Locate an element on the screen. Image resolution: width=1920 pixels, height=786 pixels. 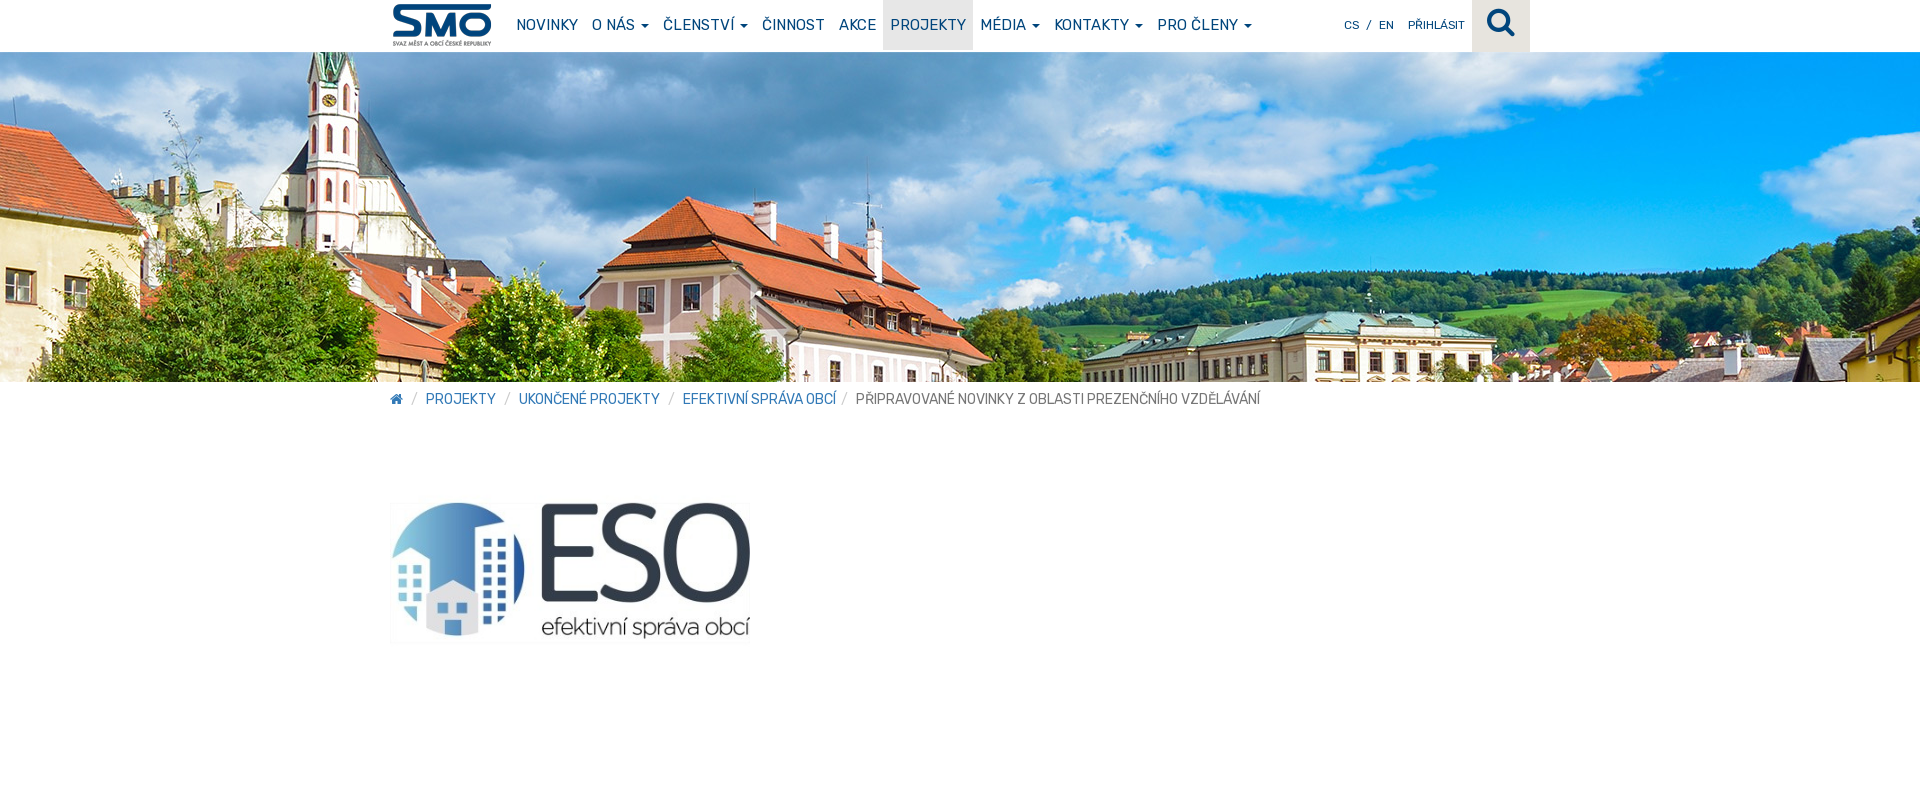
Pro členy is located at coordinates (1204, 25).